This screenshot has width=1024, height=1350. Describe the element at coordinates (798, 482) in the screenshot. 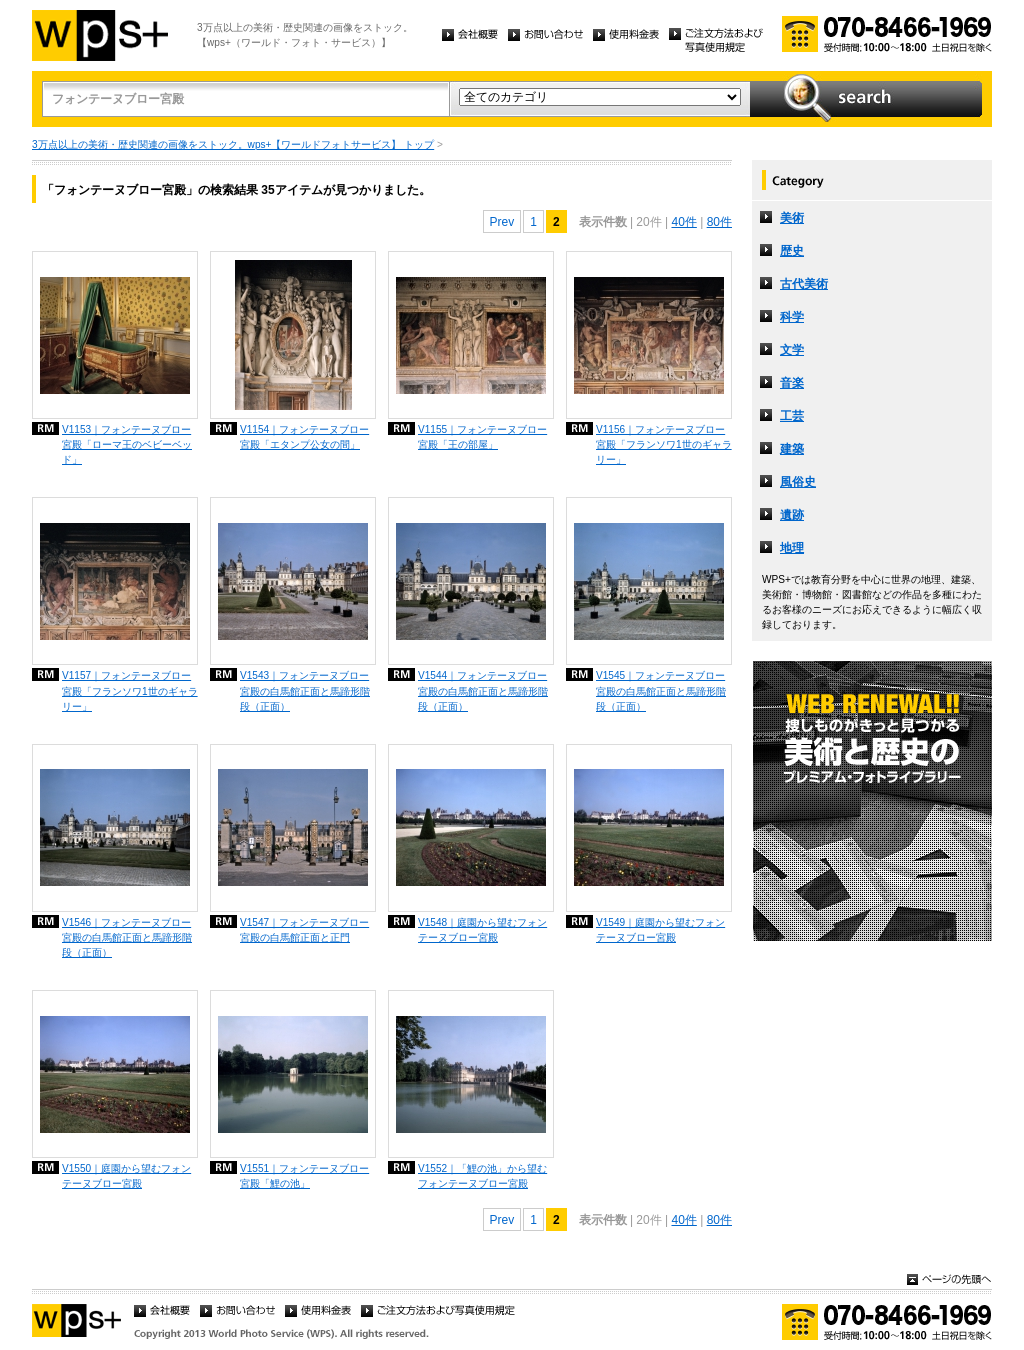

I see `風俗史` at that location.